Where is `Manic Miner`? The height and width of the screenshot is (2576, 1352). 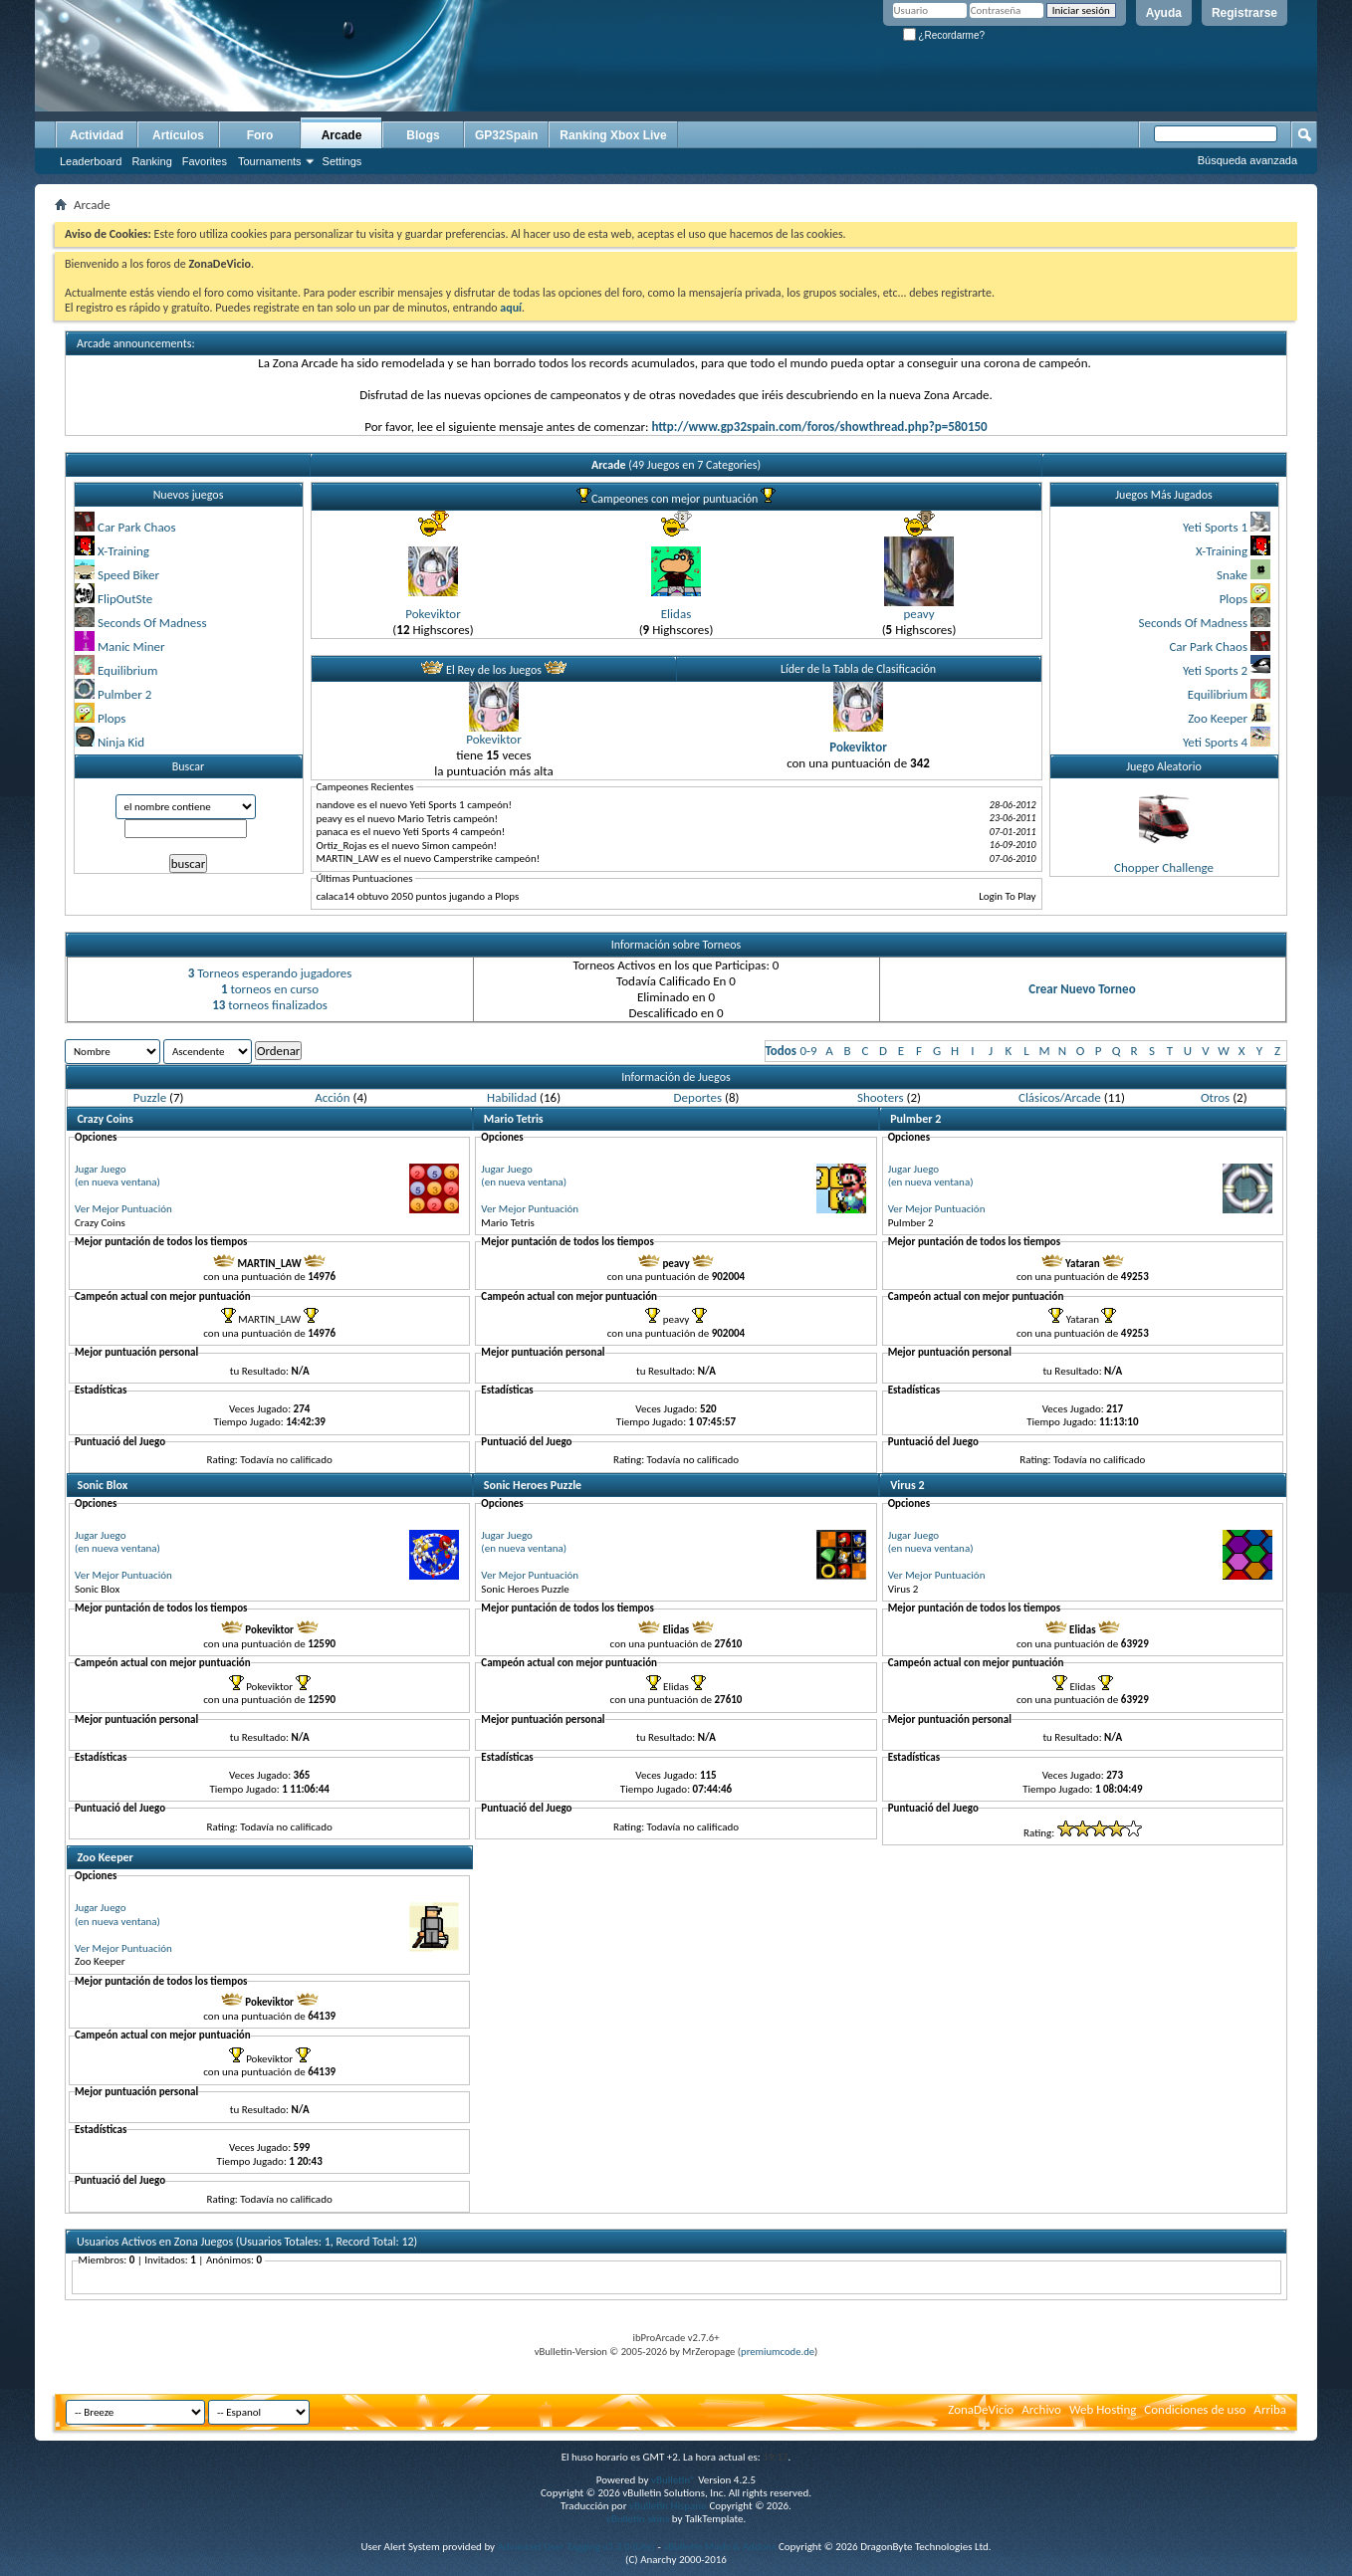
Manic Miner is located at coordinates (131, 646).